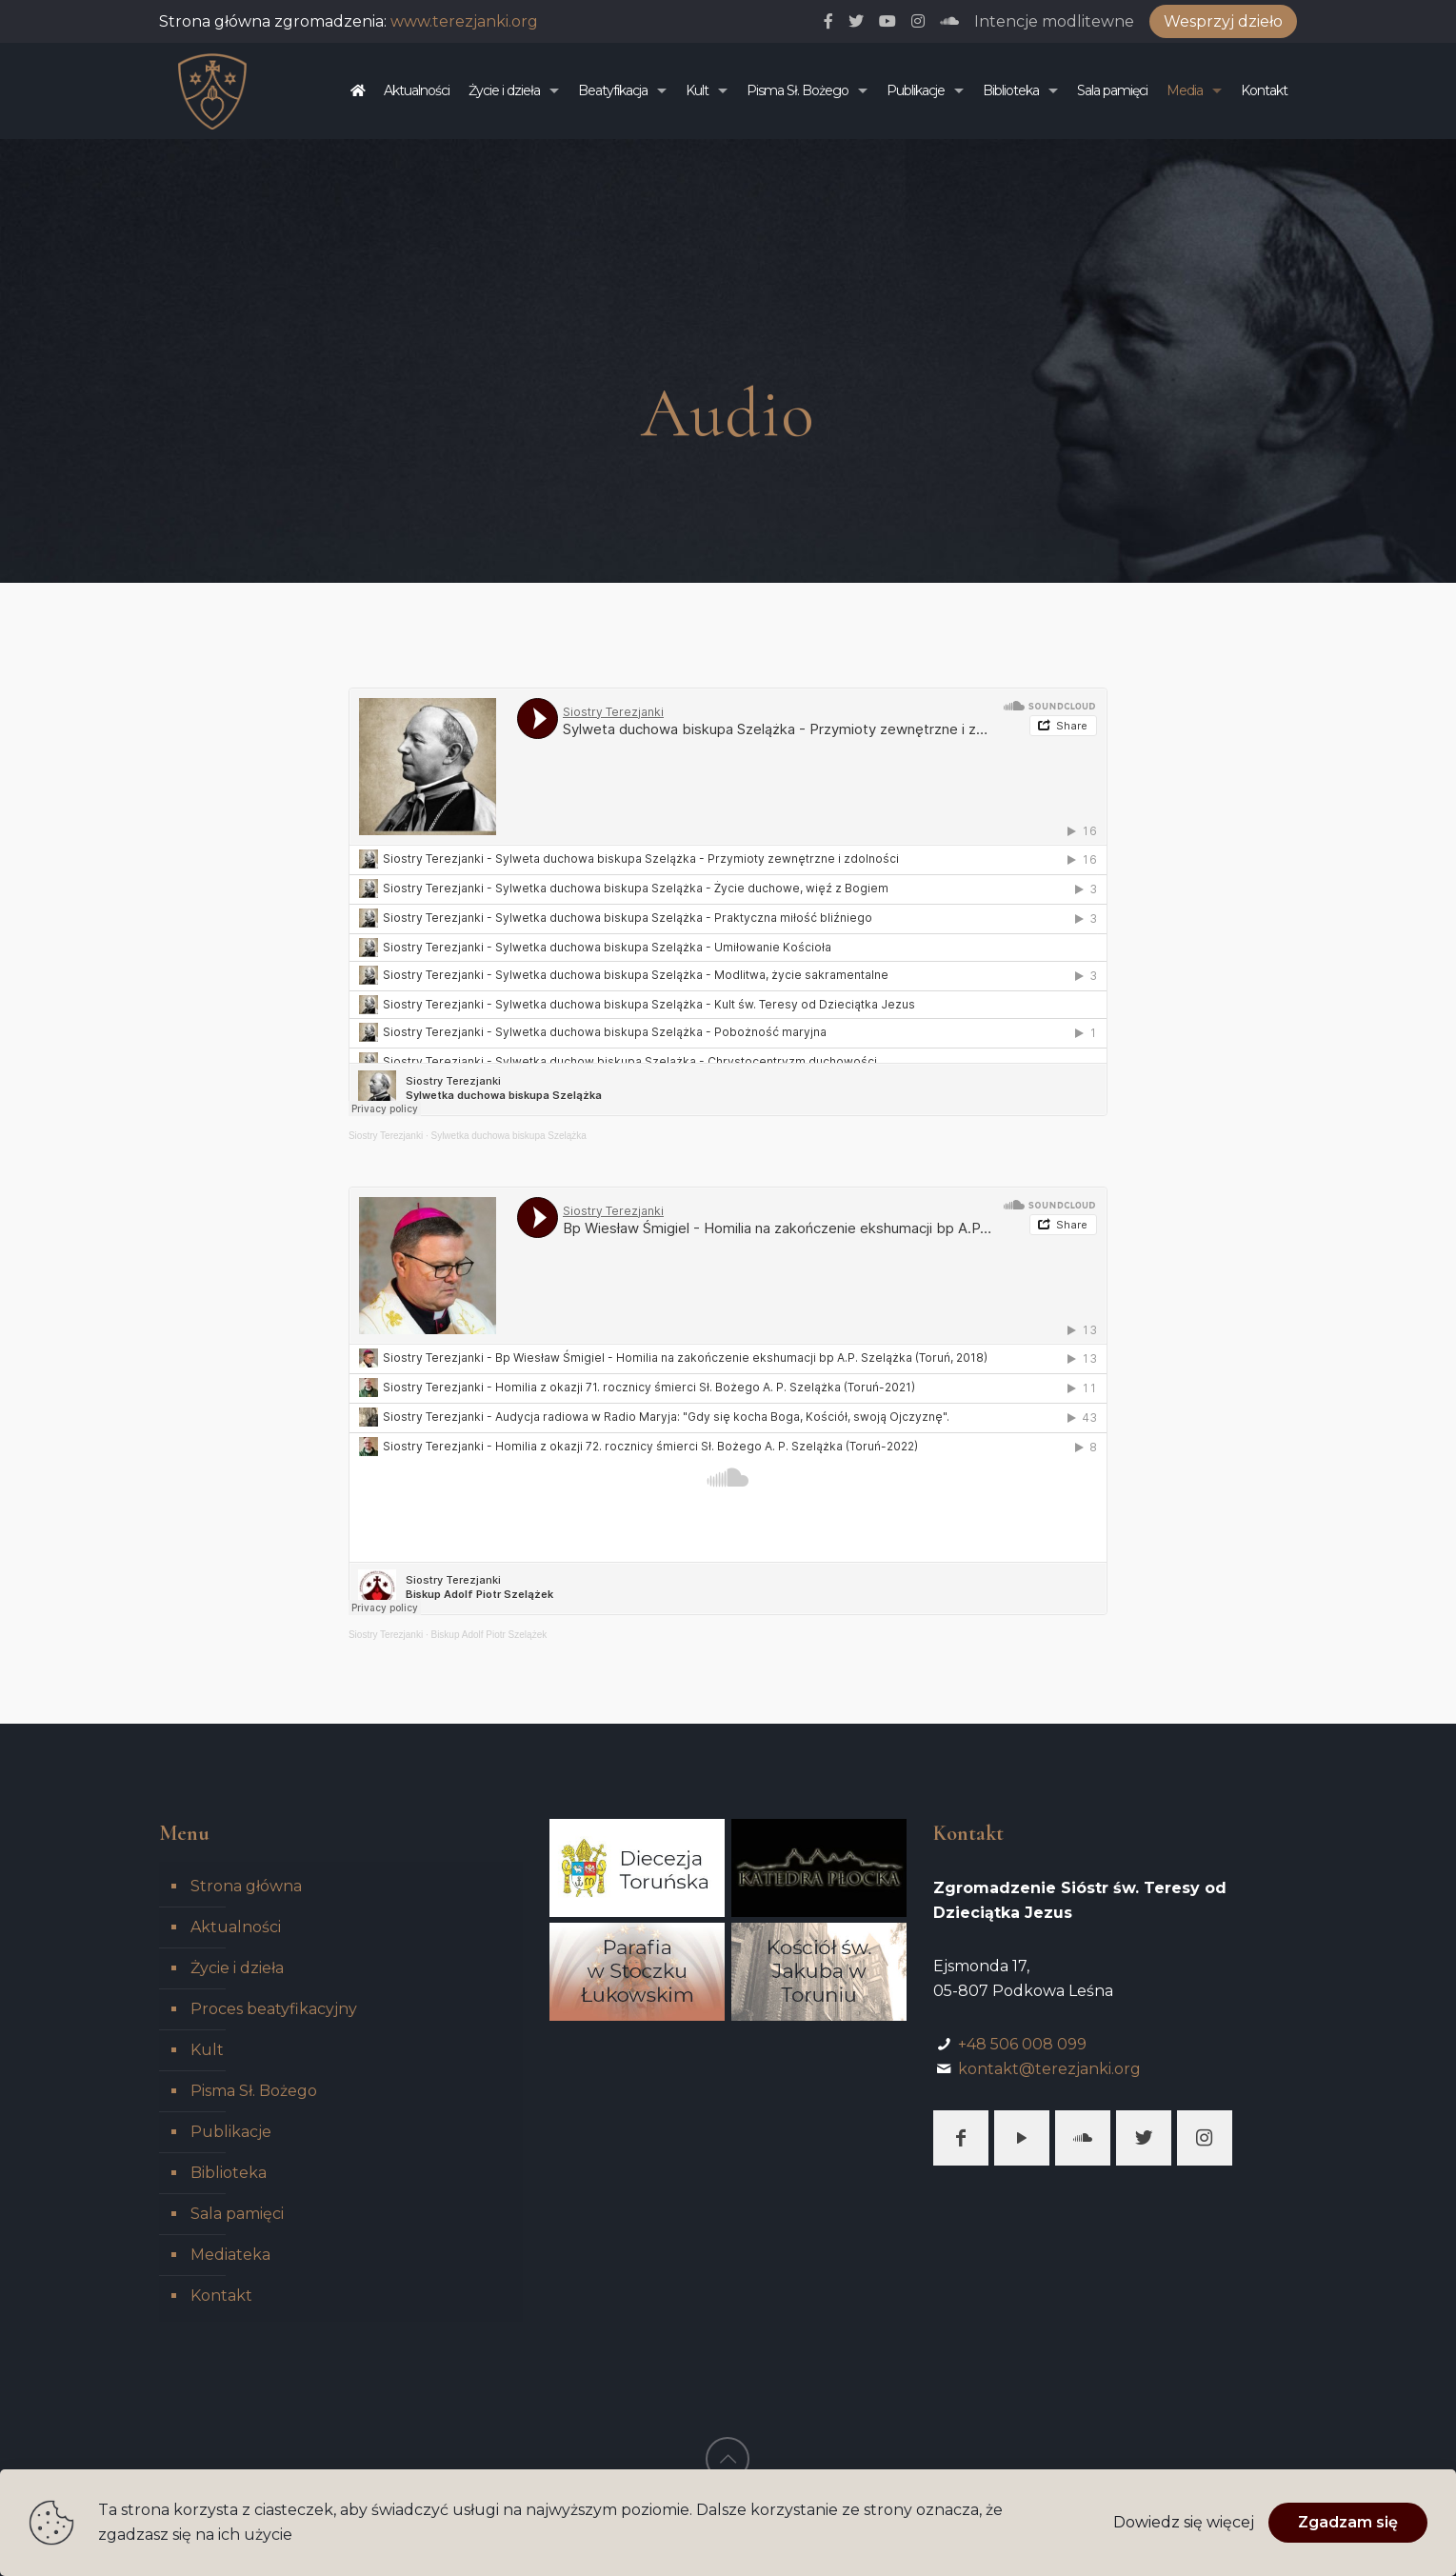 The width and height of the screenshot is (1456, 2576). I want to click on Aktualności, so click(235, 1927).